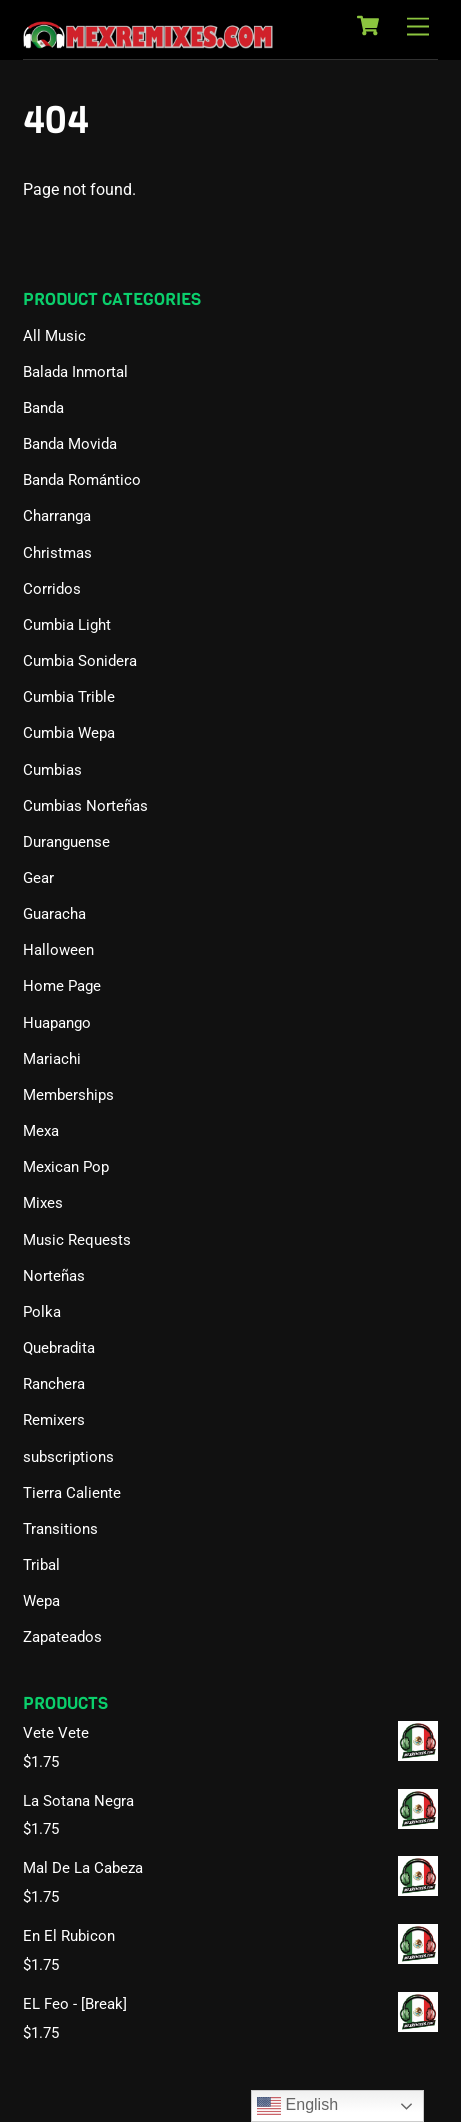 The image size is (461, 2122). I want to click on Tierra Caliente, so click(72, 1493).